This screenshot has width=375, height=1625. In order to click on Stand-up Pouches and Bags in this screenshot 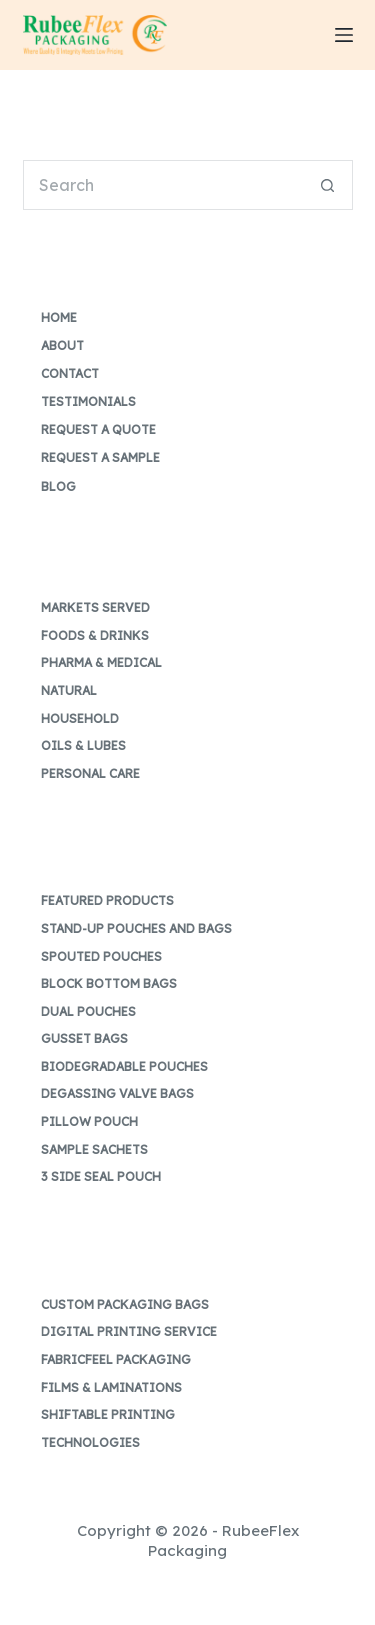, I will do `click(136, 928)`.